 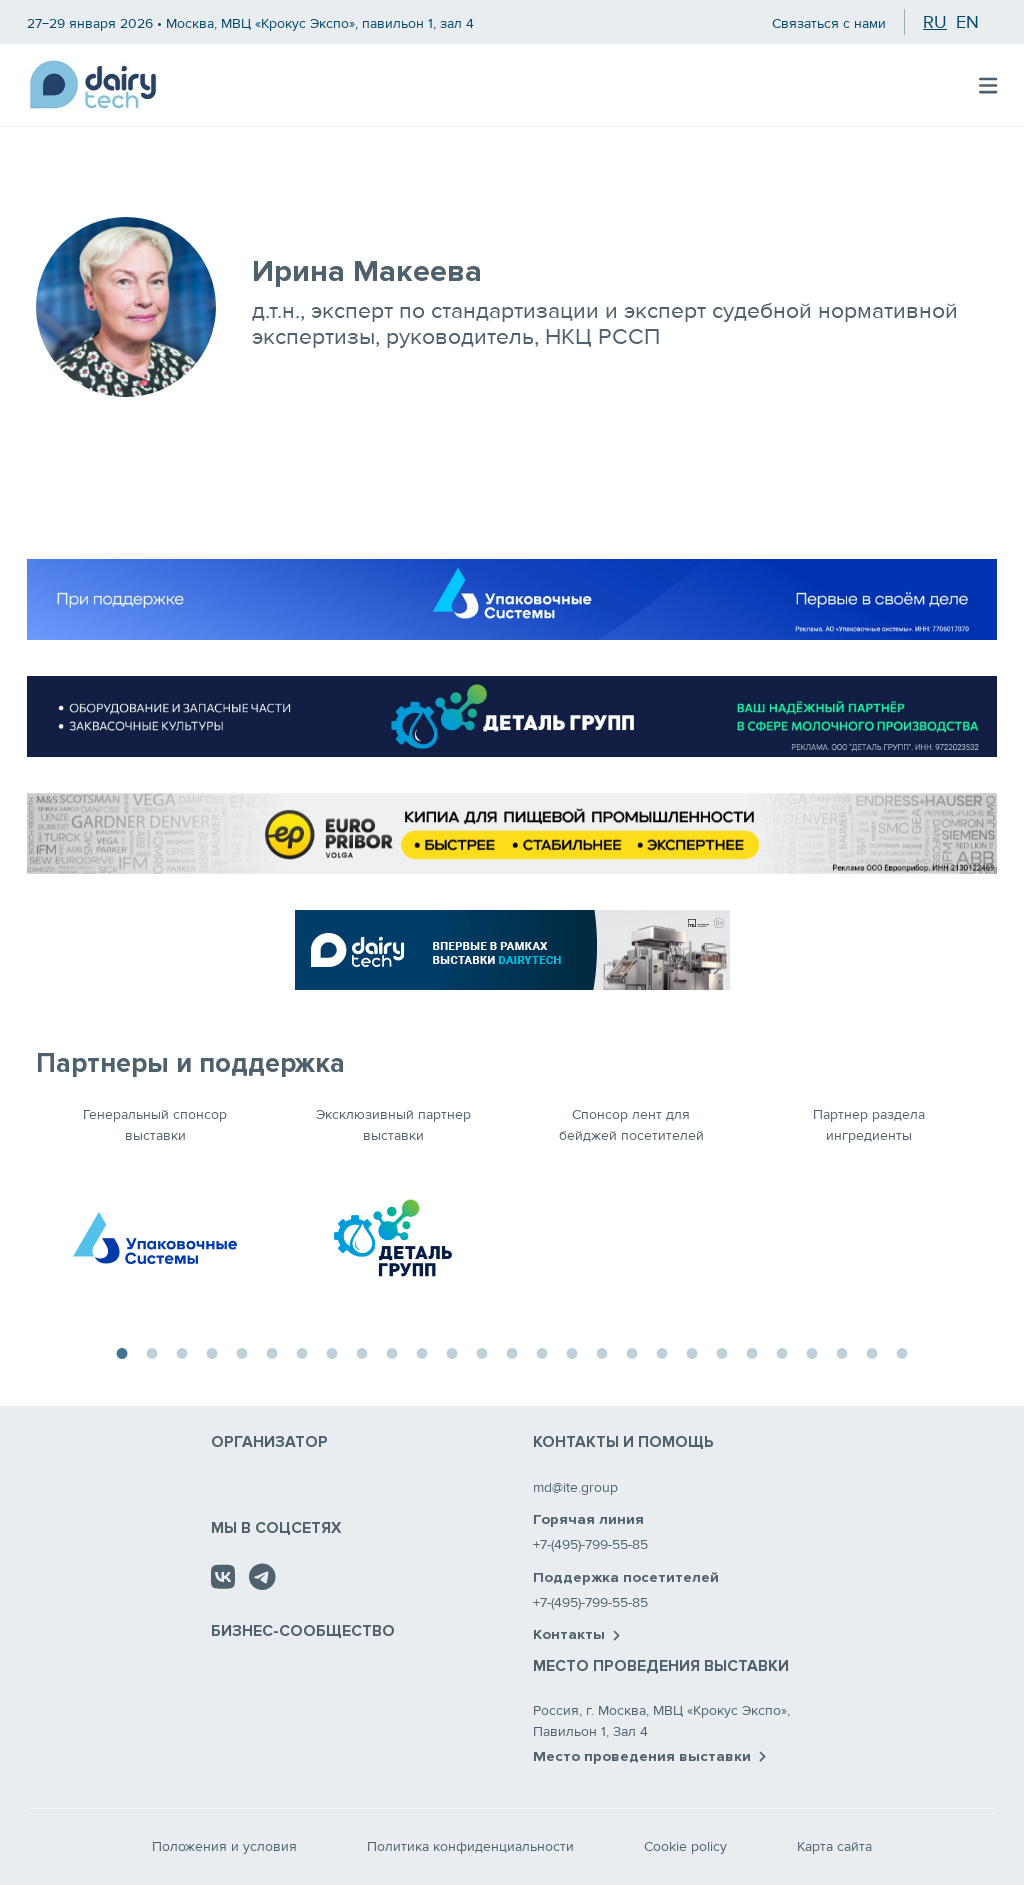 I want to click on ru, so click(x=935, y=22).